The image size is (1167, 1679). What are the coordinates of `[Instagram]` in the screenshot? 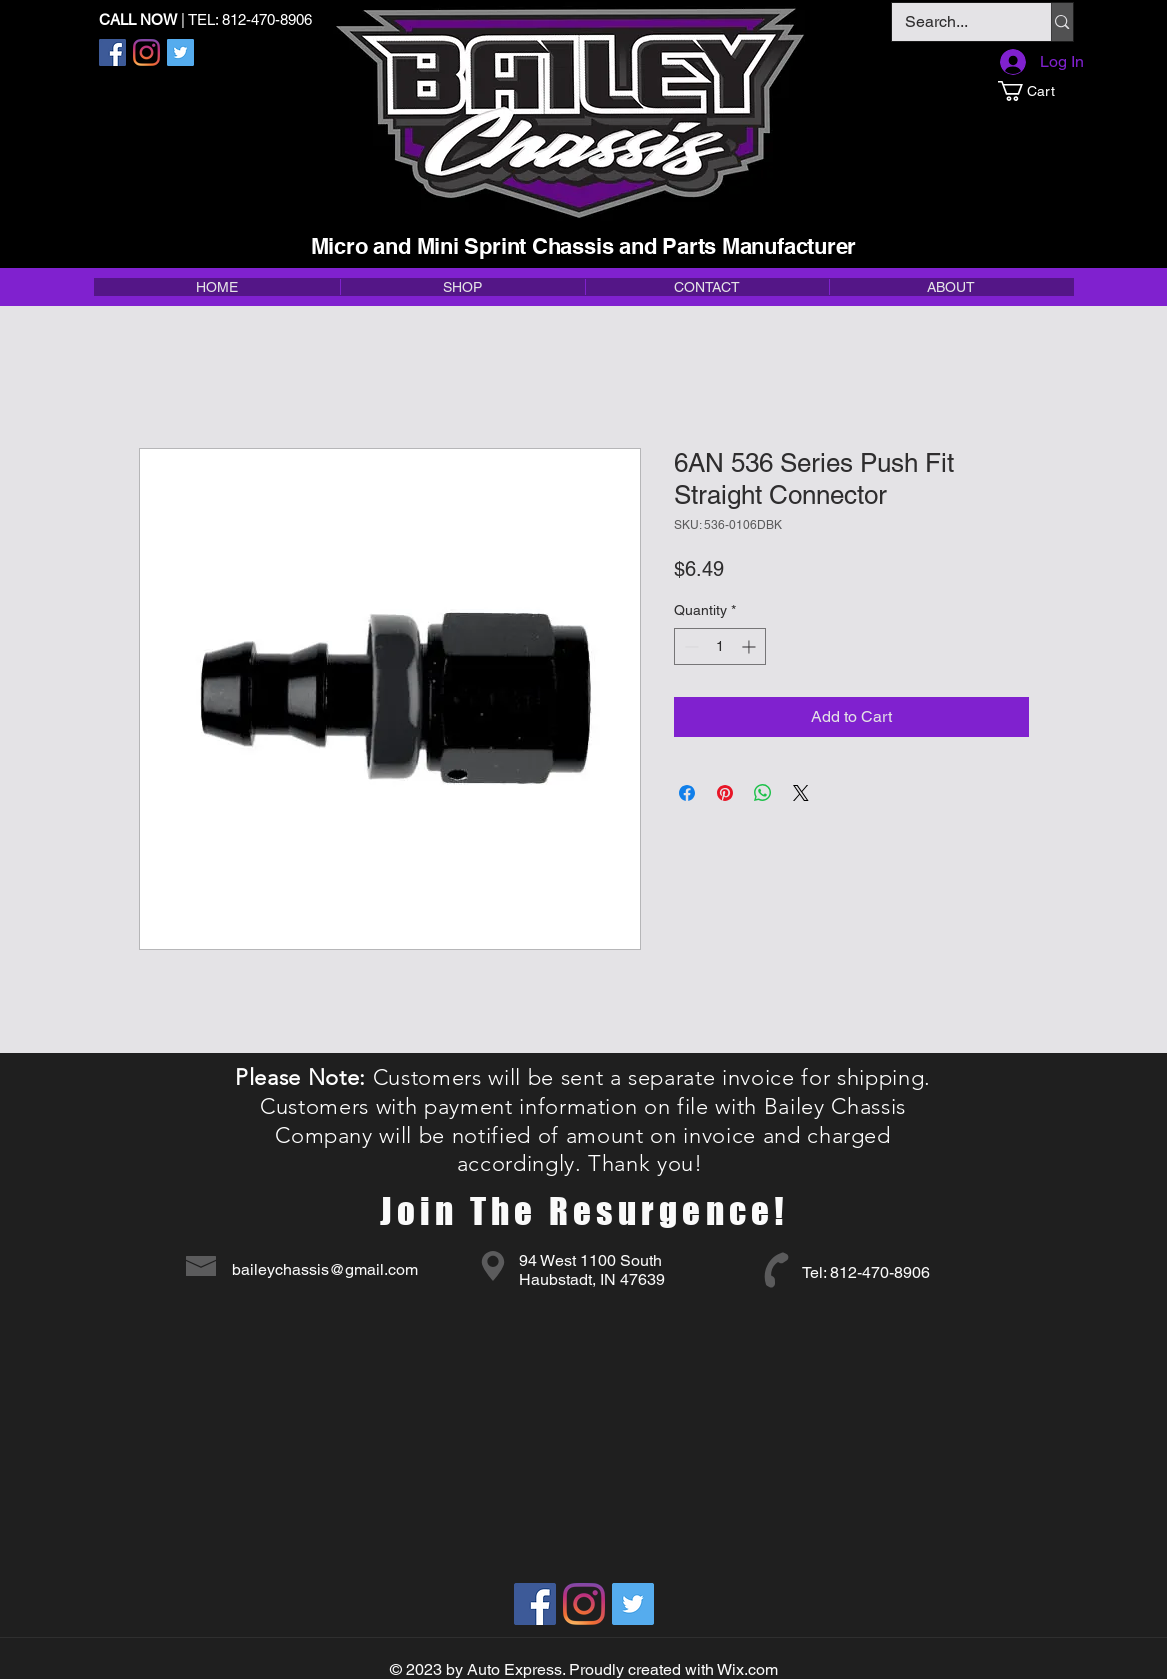 It's located at (146, 52).